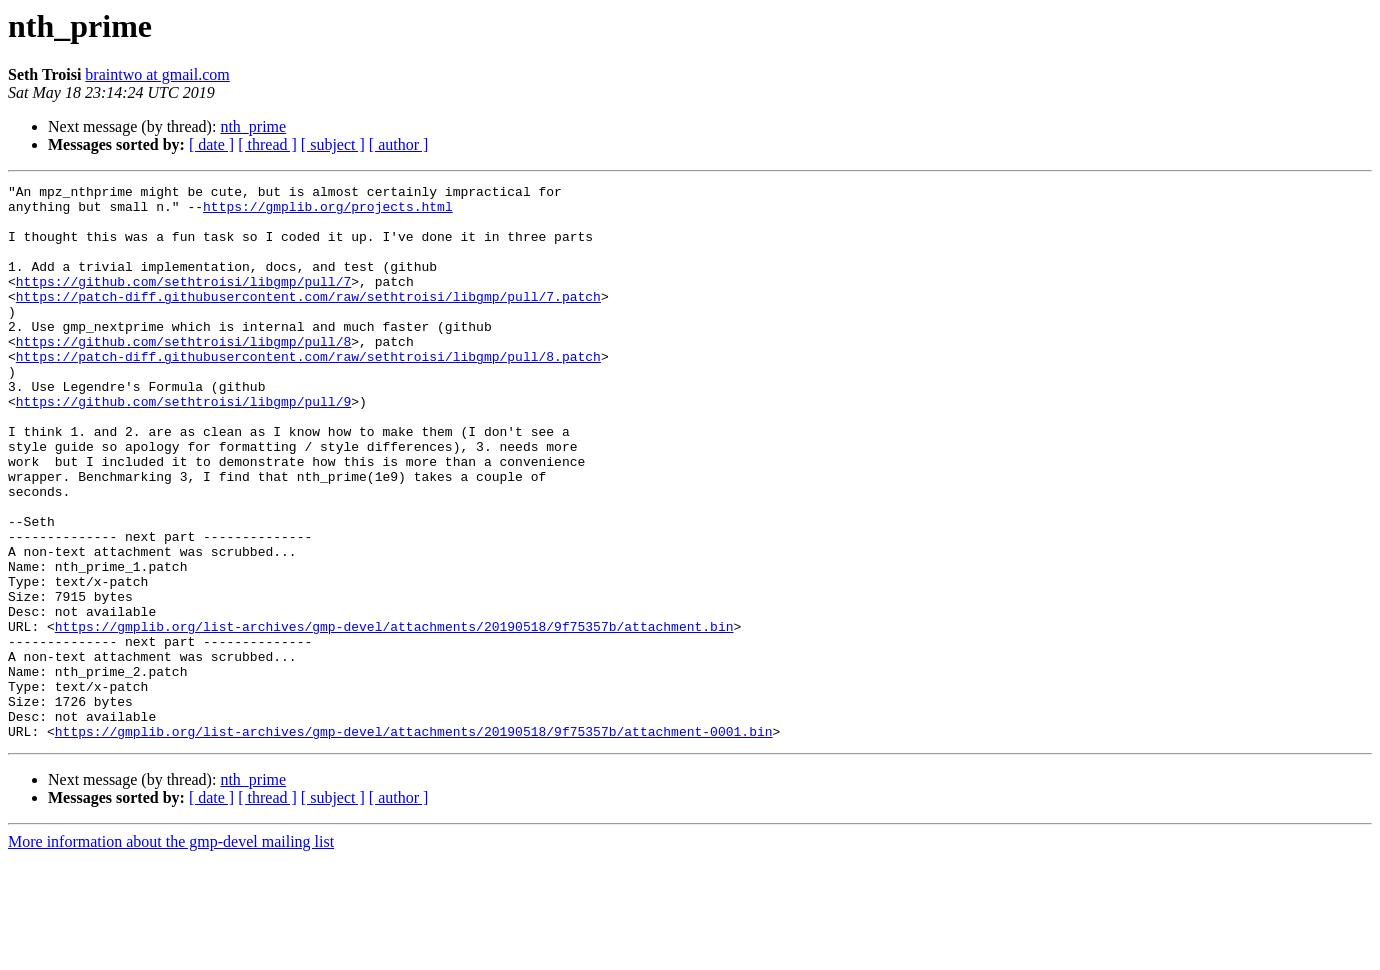 The width and height of the screenshot is (1380, 970). What do you see at coordinates (183, 302) in the screenshot?
I see `https://github.com/sethtroisi/libgmp/pull/7` at bounding box center [183, 302].